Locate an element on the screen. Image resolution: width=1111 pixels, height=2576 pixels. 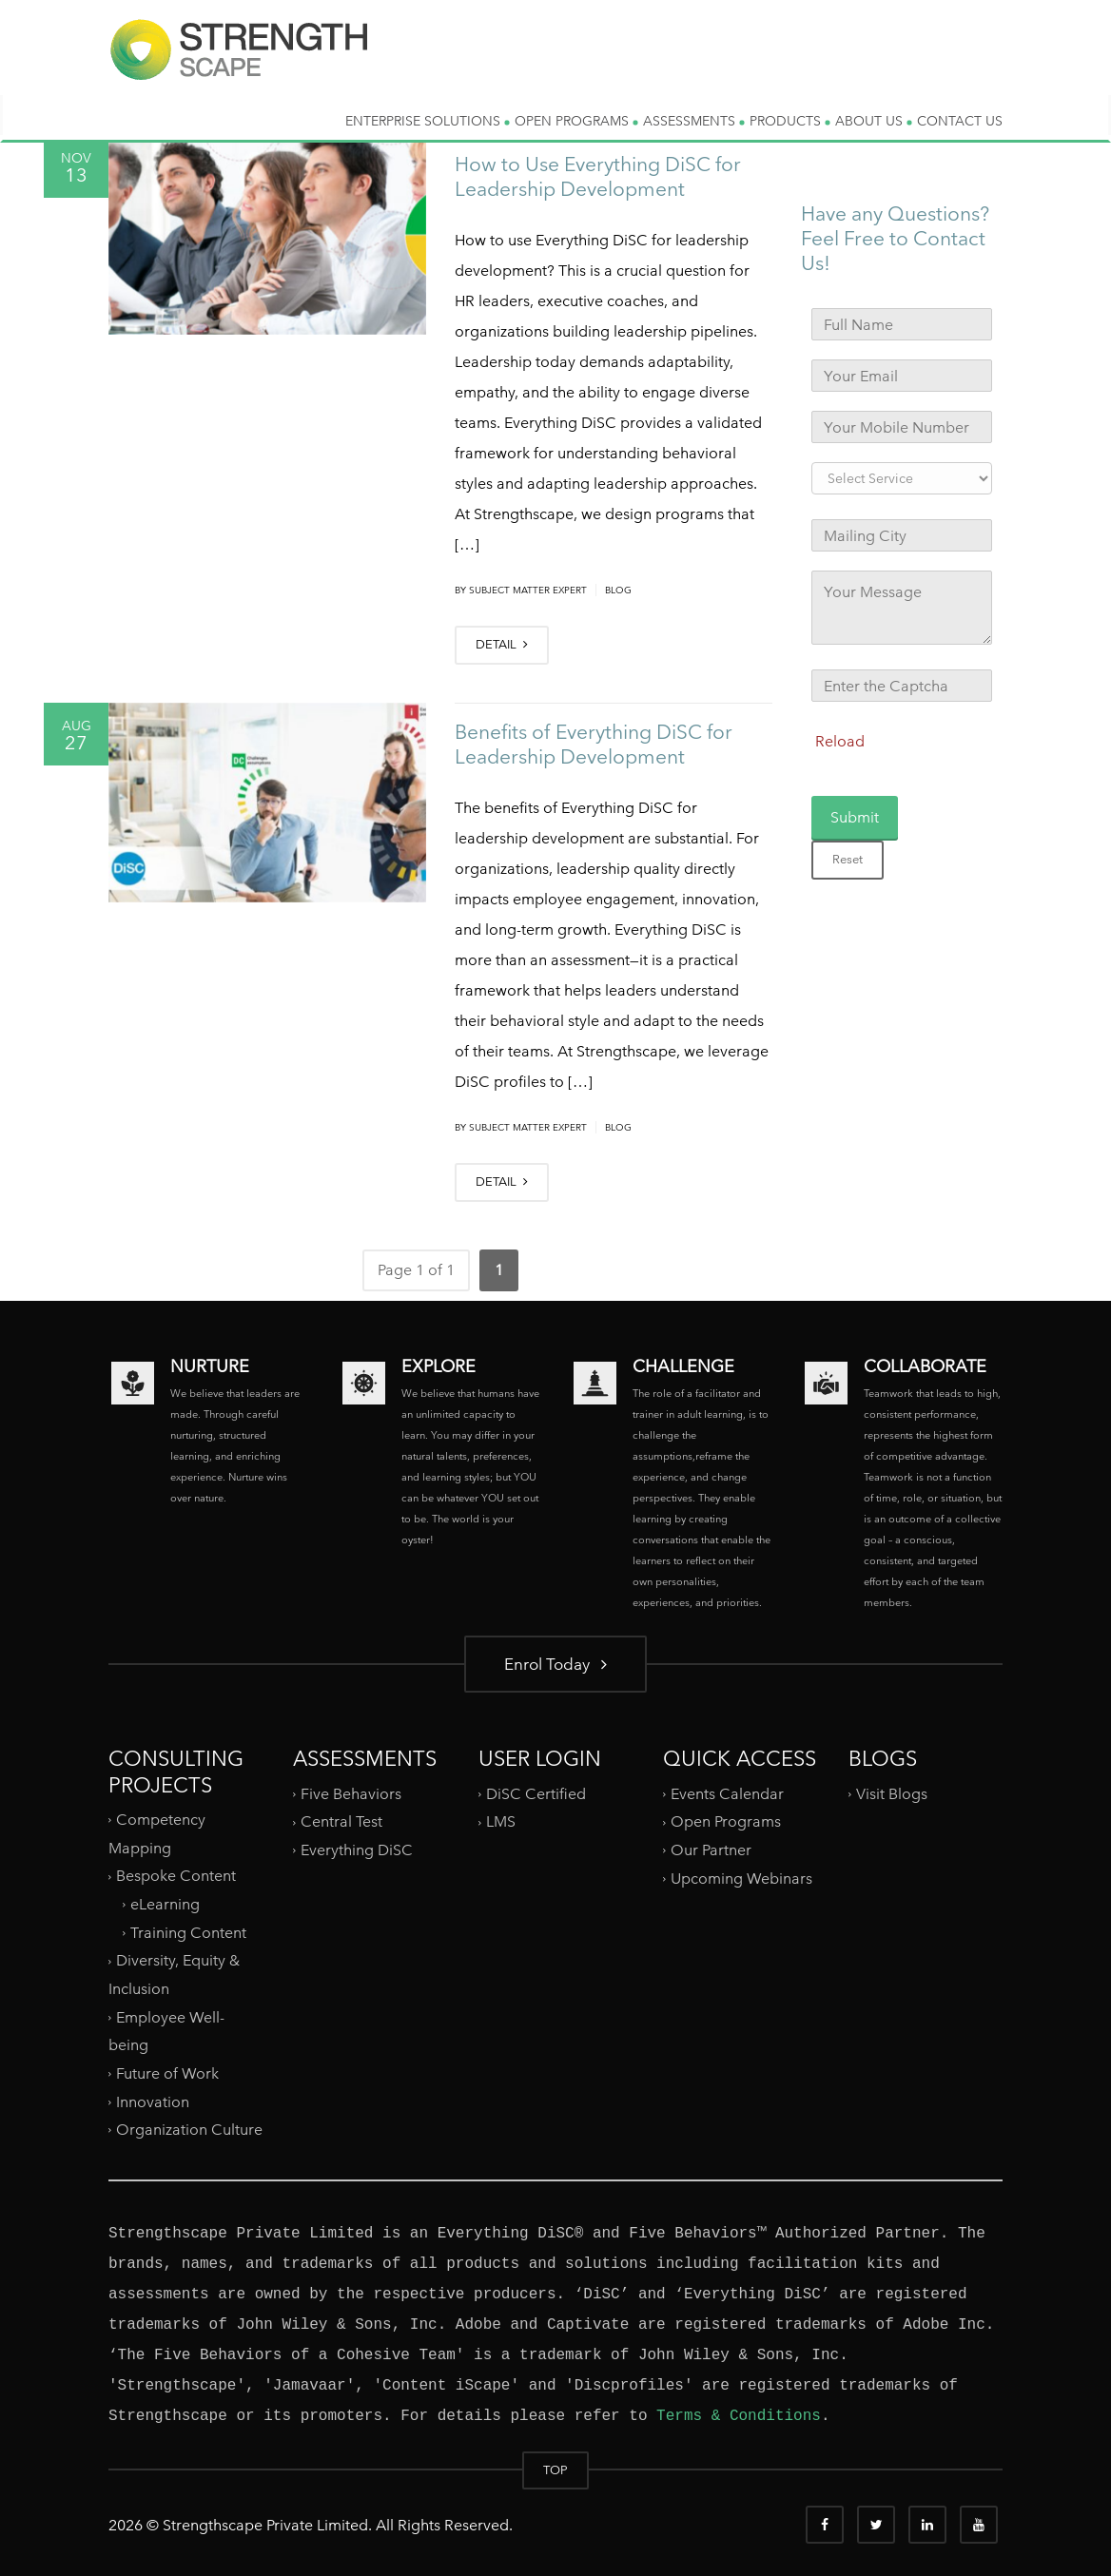
Upcoming Webinars is located at coordinates (741, 1878).